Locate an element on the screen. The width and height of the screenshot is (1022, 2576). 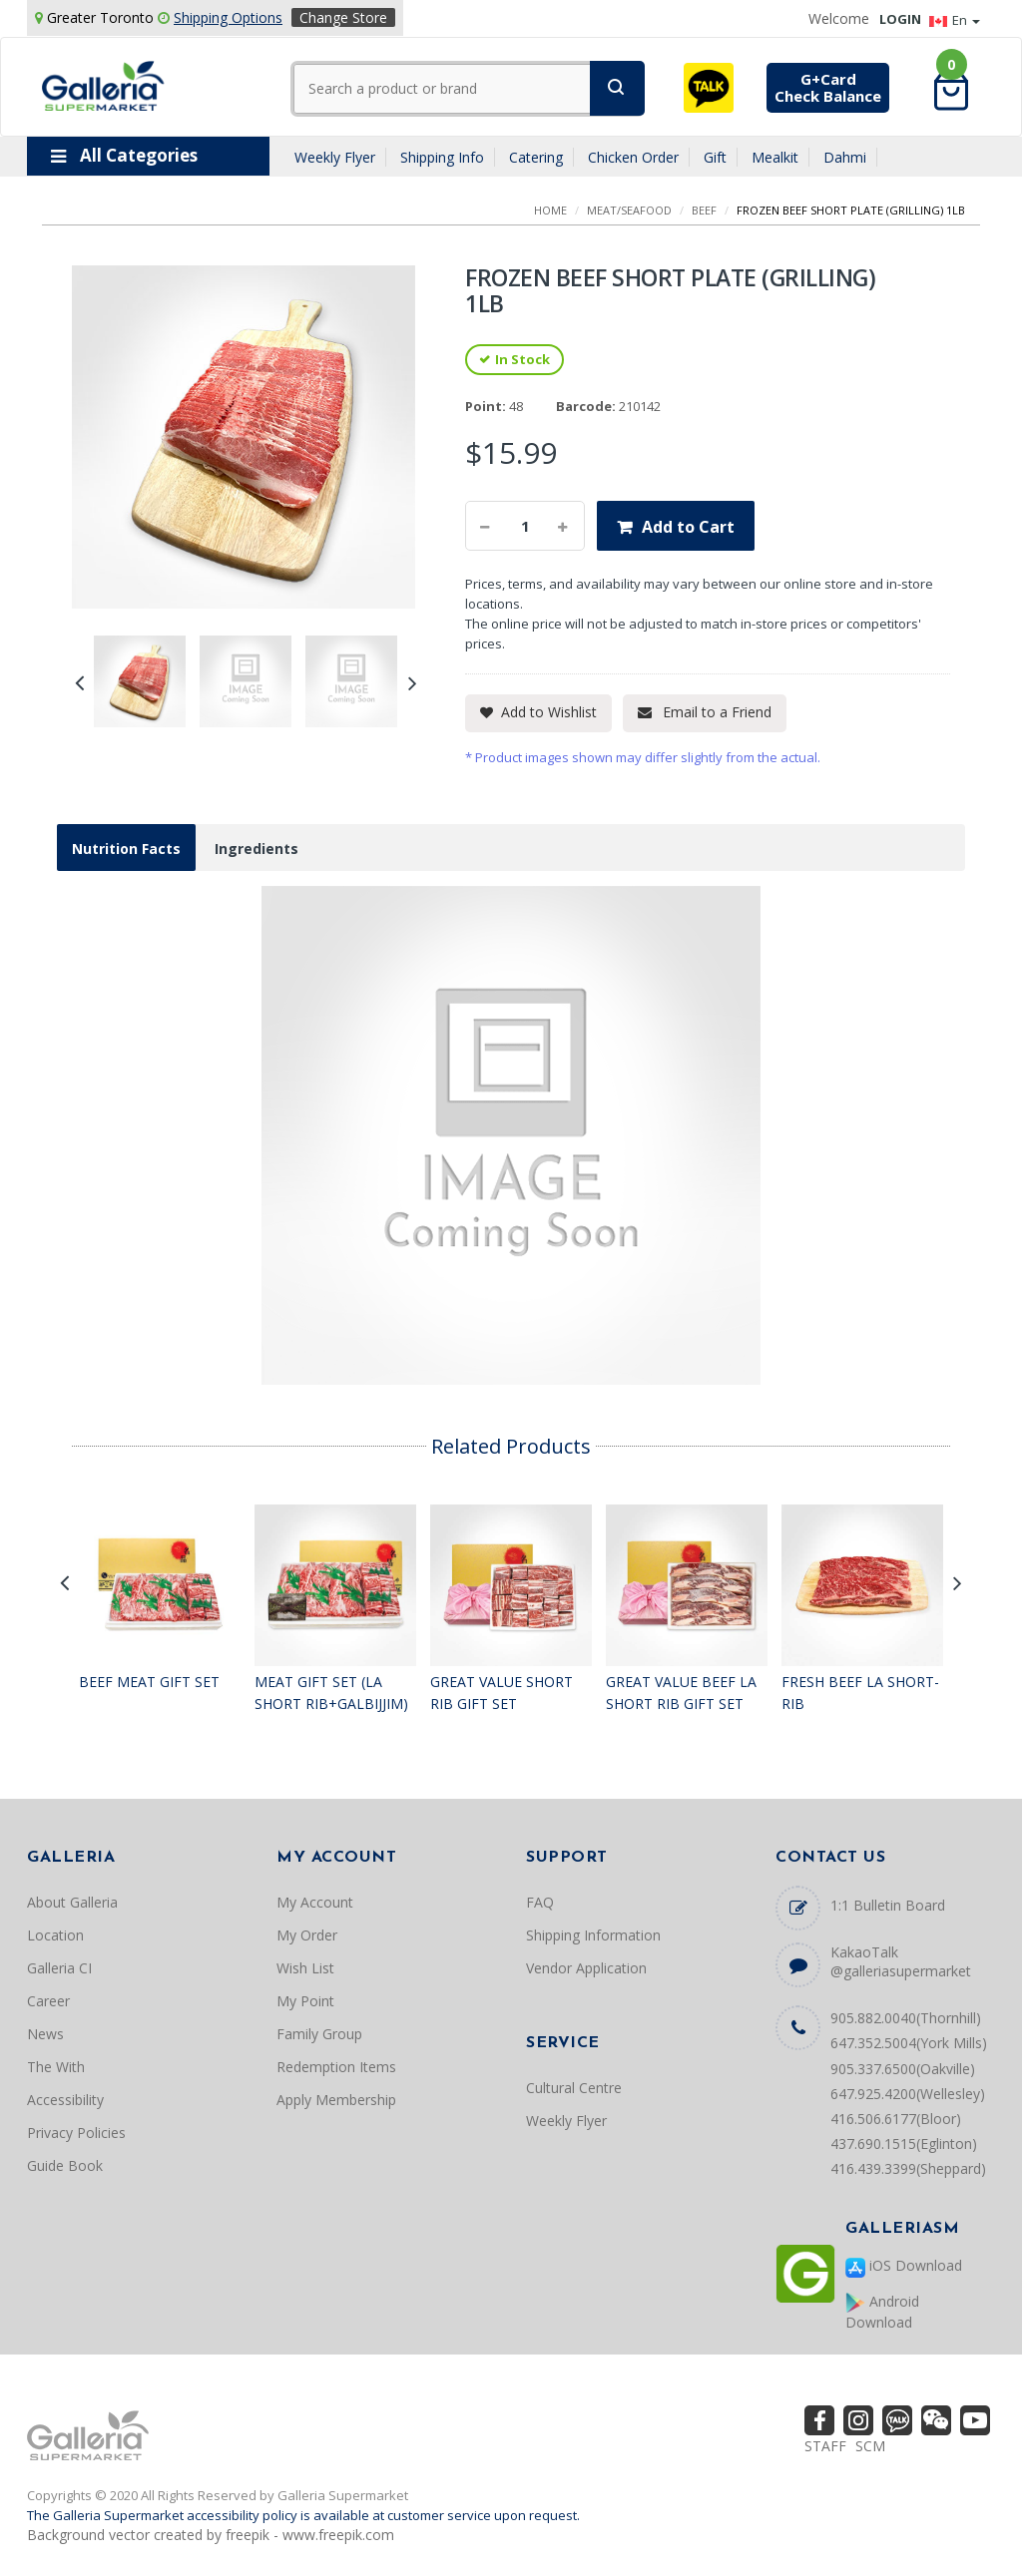
Dahmi is located at coordinates (844, 157).